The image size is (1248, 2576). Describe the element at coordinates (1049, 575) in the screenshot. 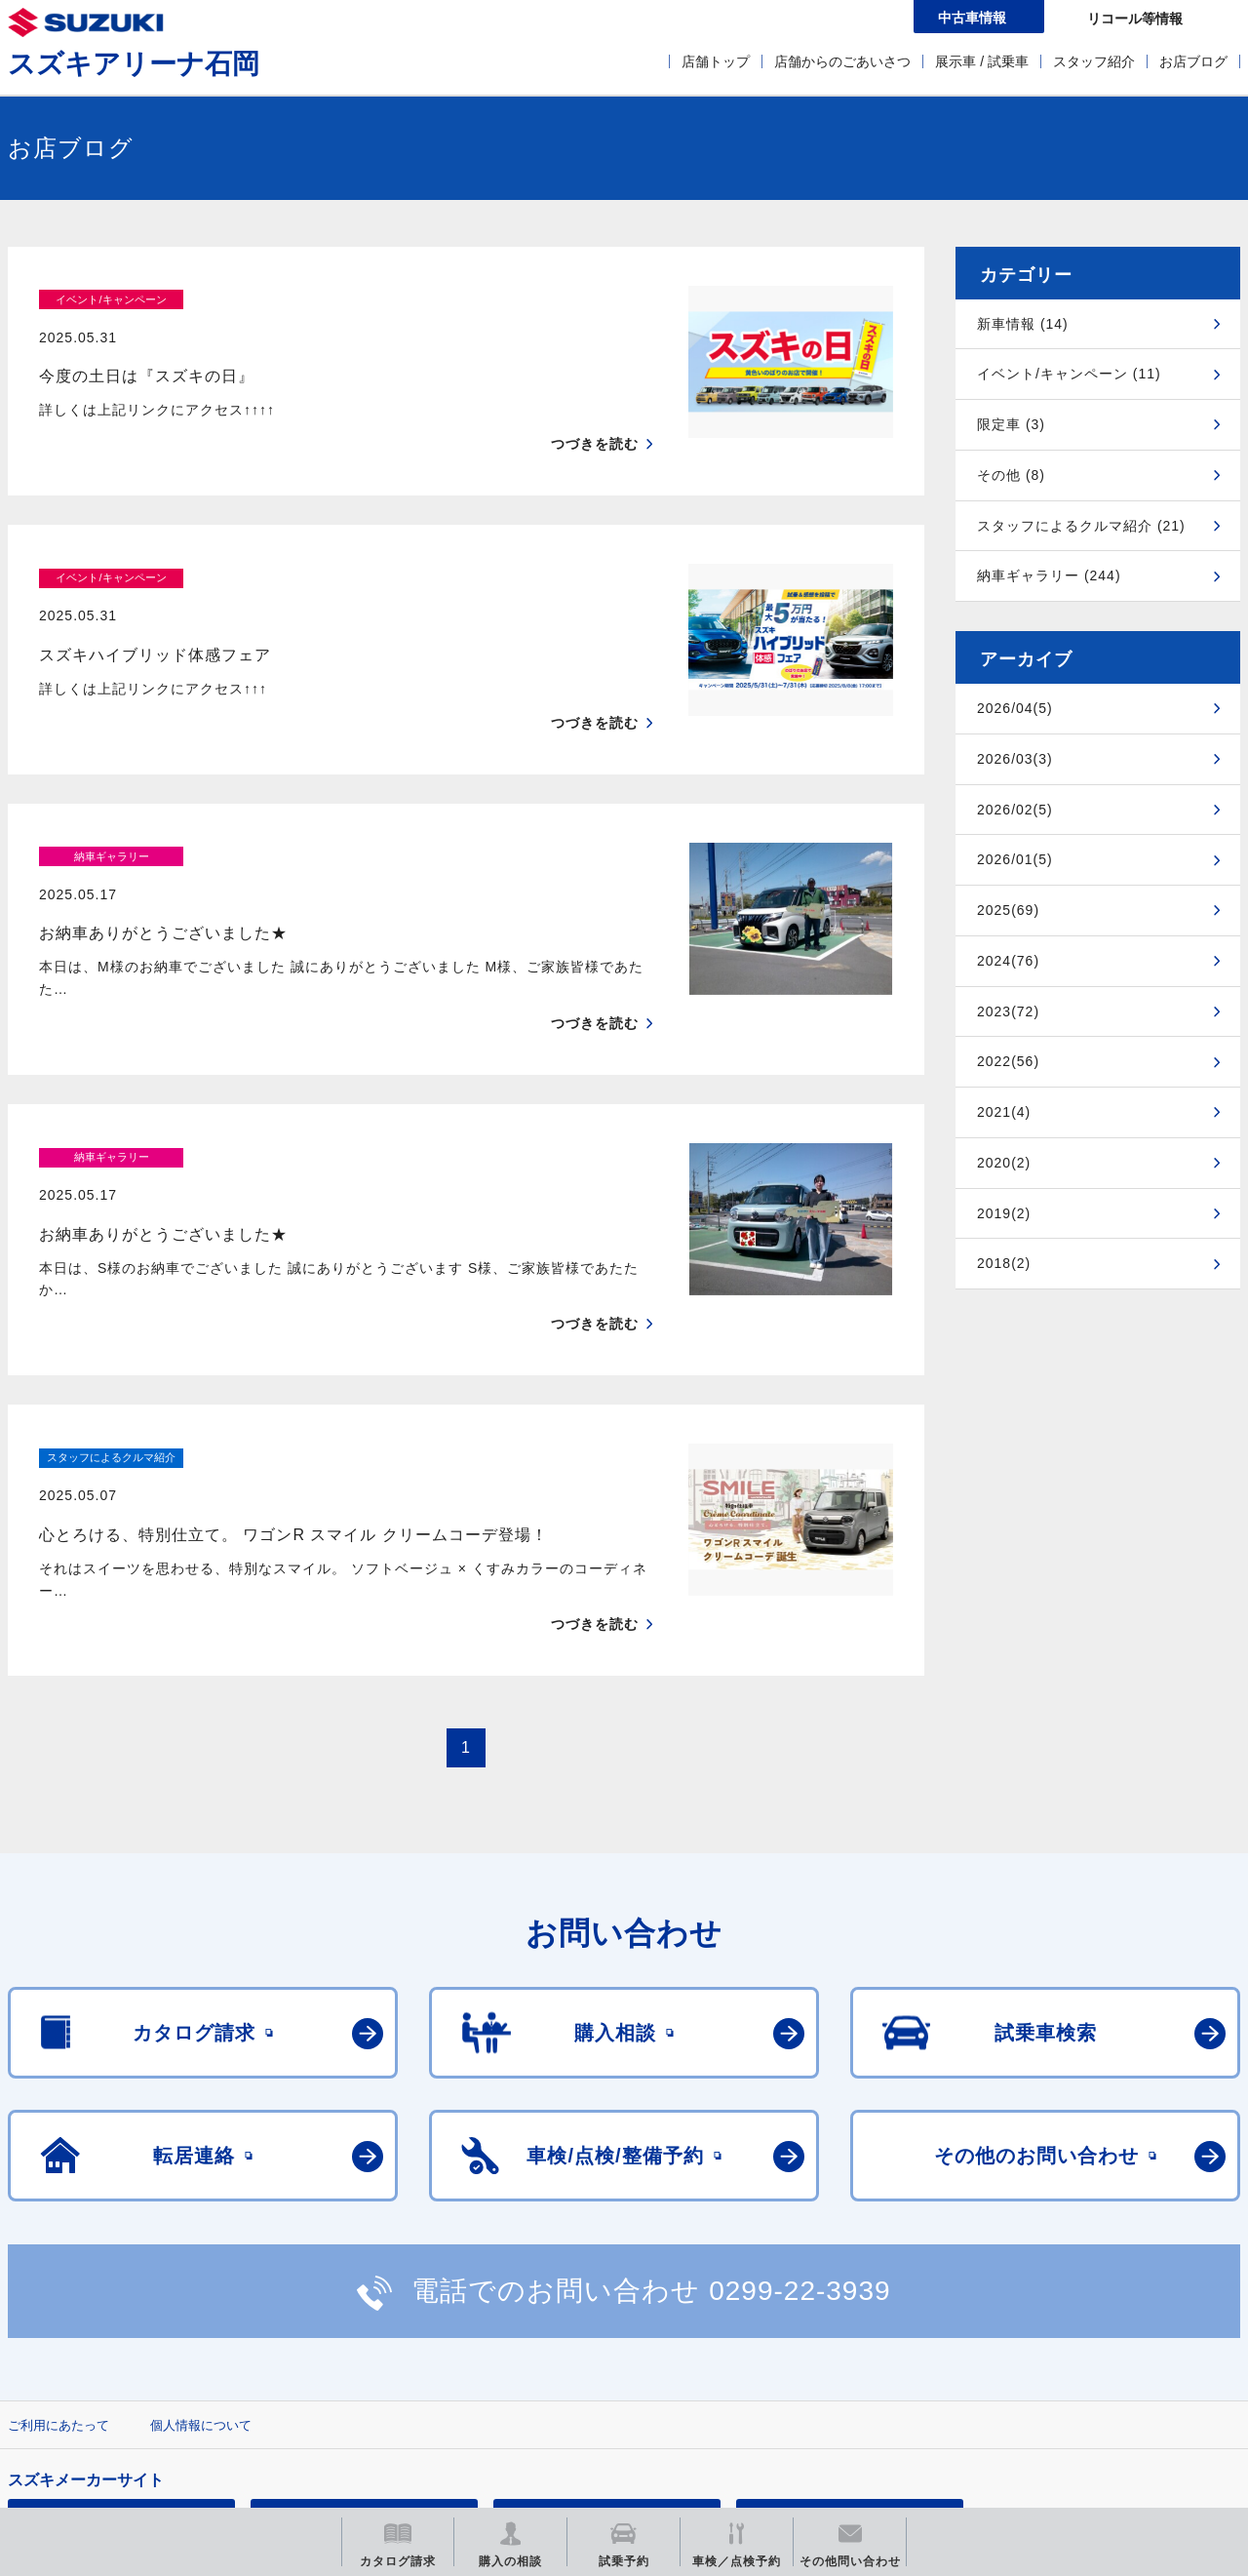

I see `納車ギャラリー (244)` at that location.